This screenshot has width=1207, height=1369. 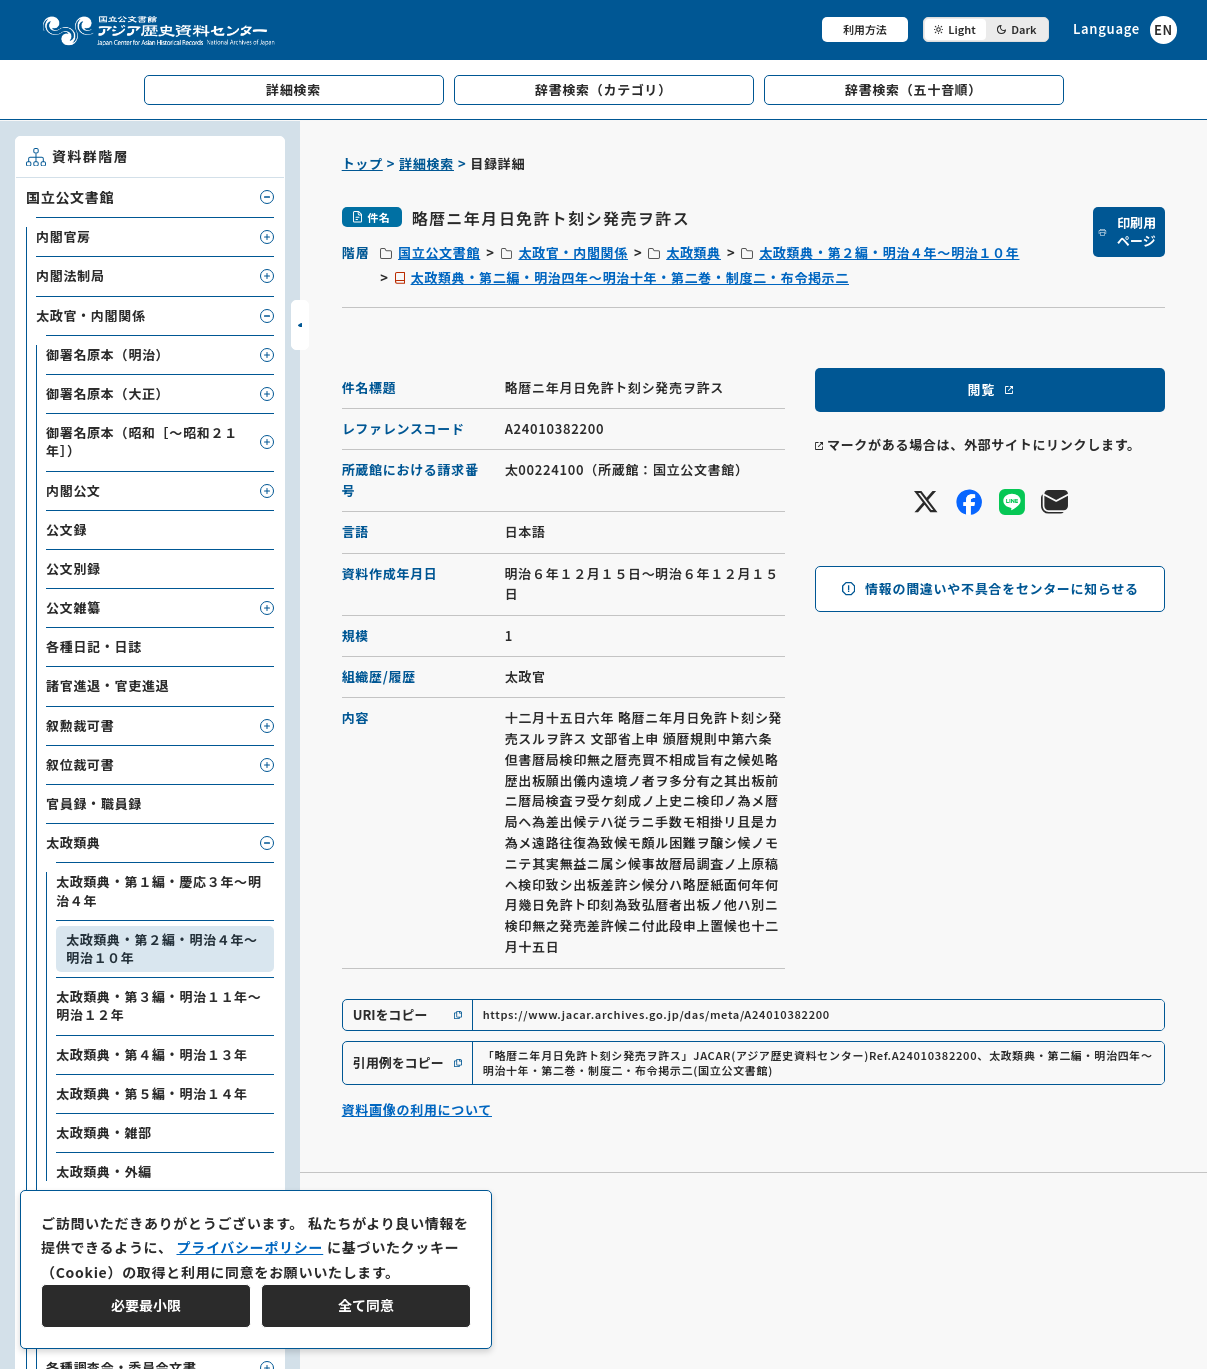 What do you see at coordinates (94, 803) in the screenshot?
I see `官員録・職員録` at bounding box center [94, 803].